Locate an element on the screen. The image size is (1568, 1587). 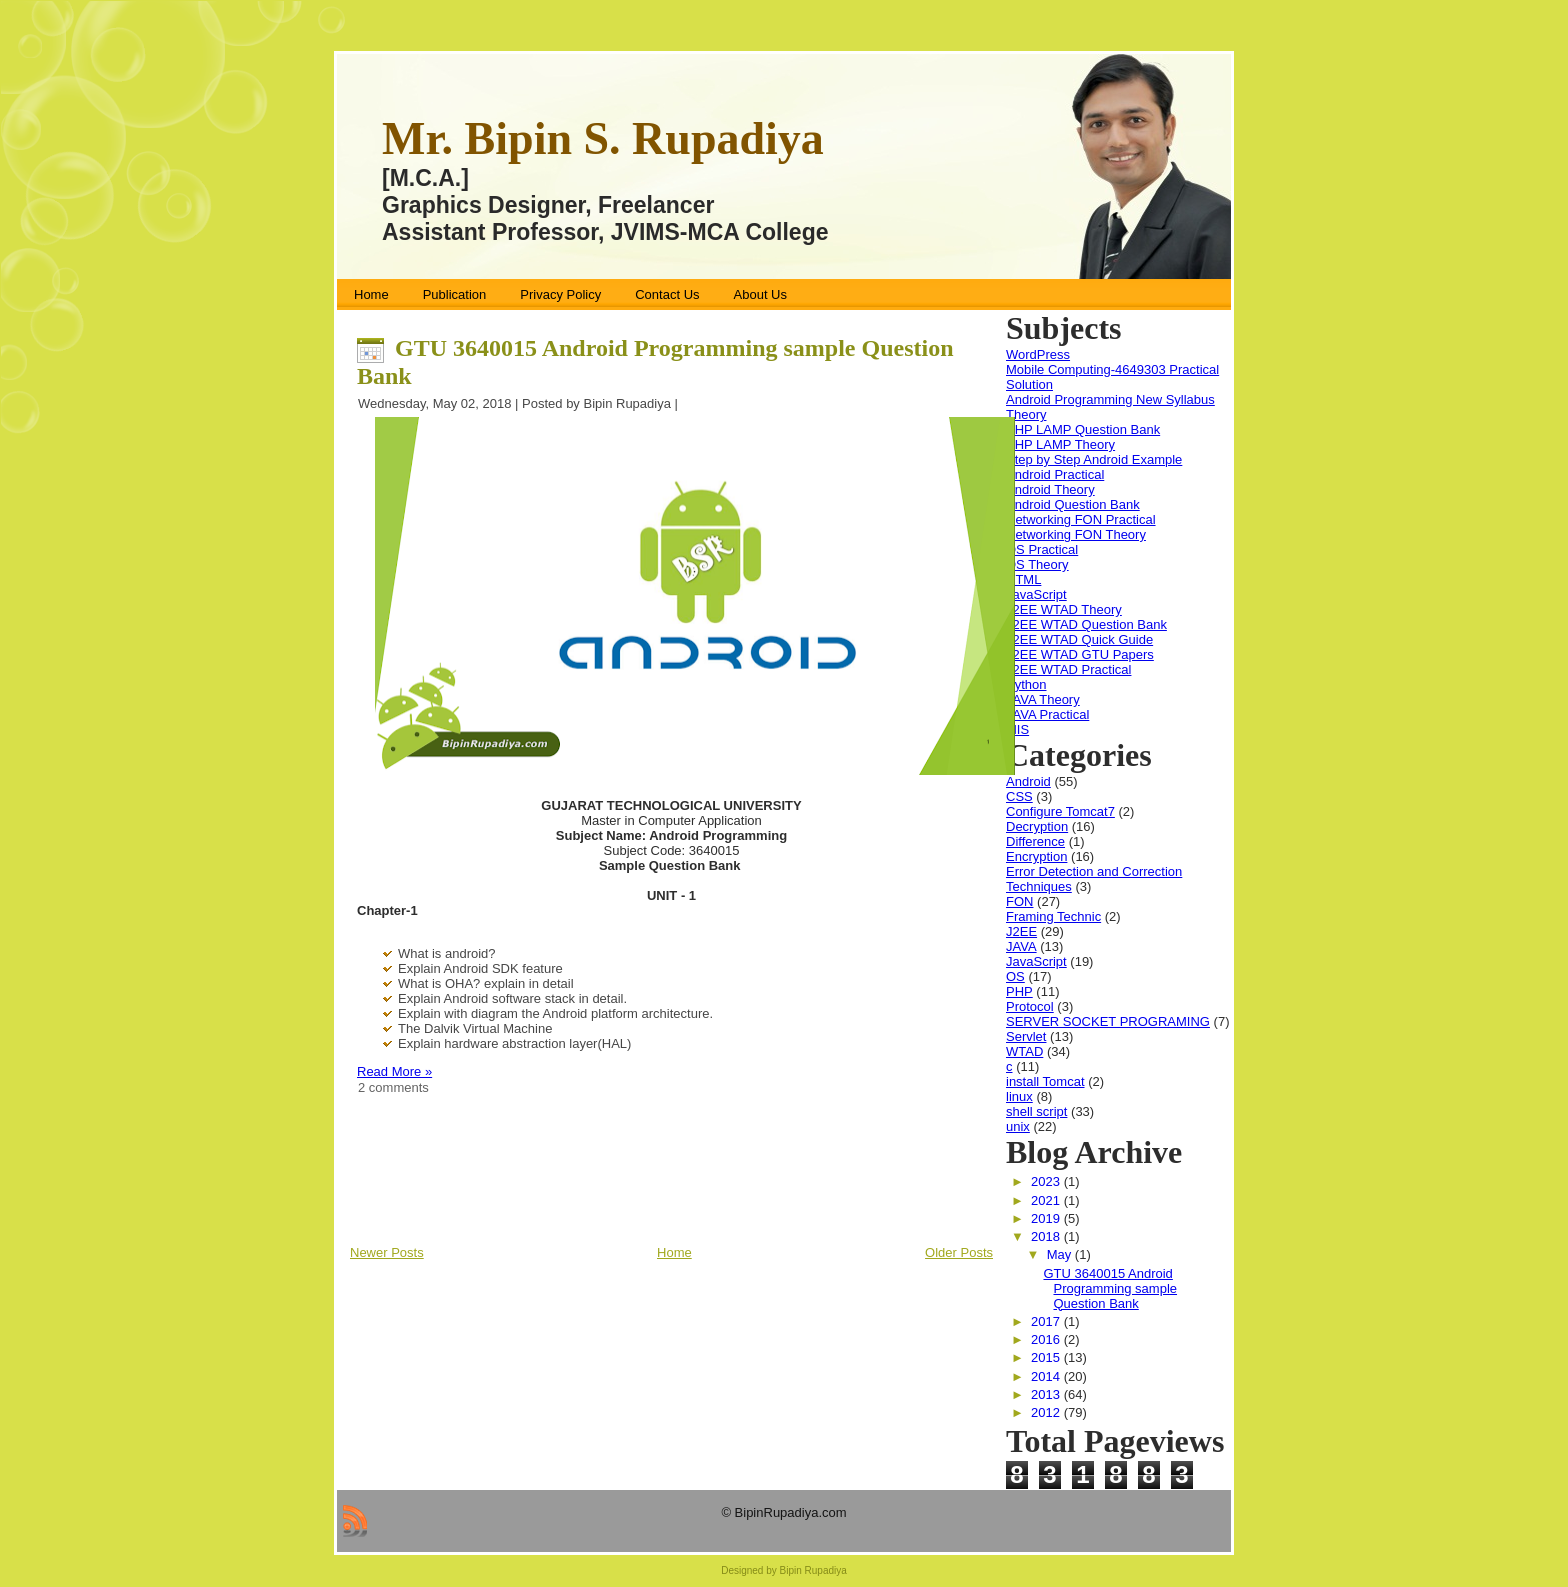
Networking FON Practical is located at coordinates (1081, 519).